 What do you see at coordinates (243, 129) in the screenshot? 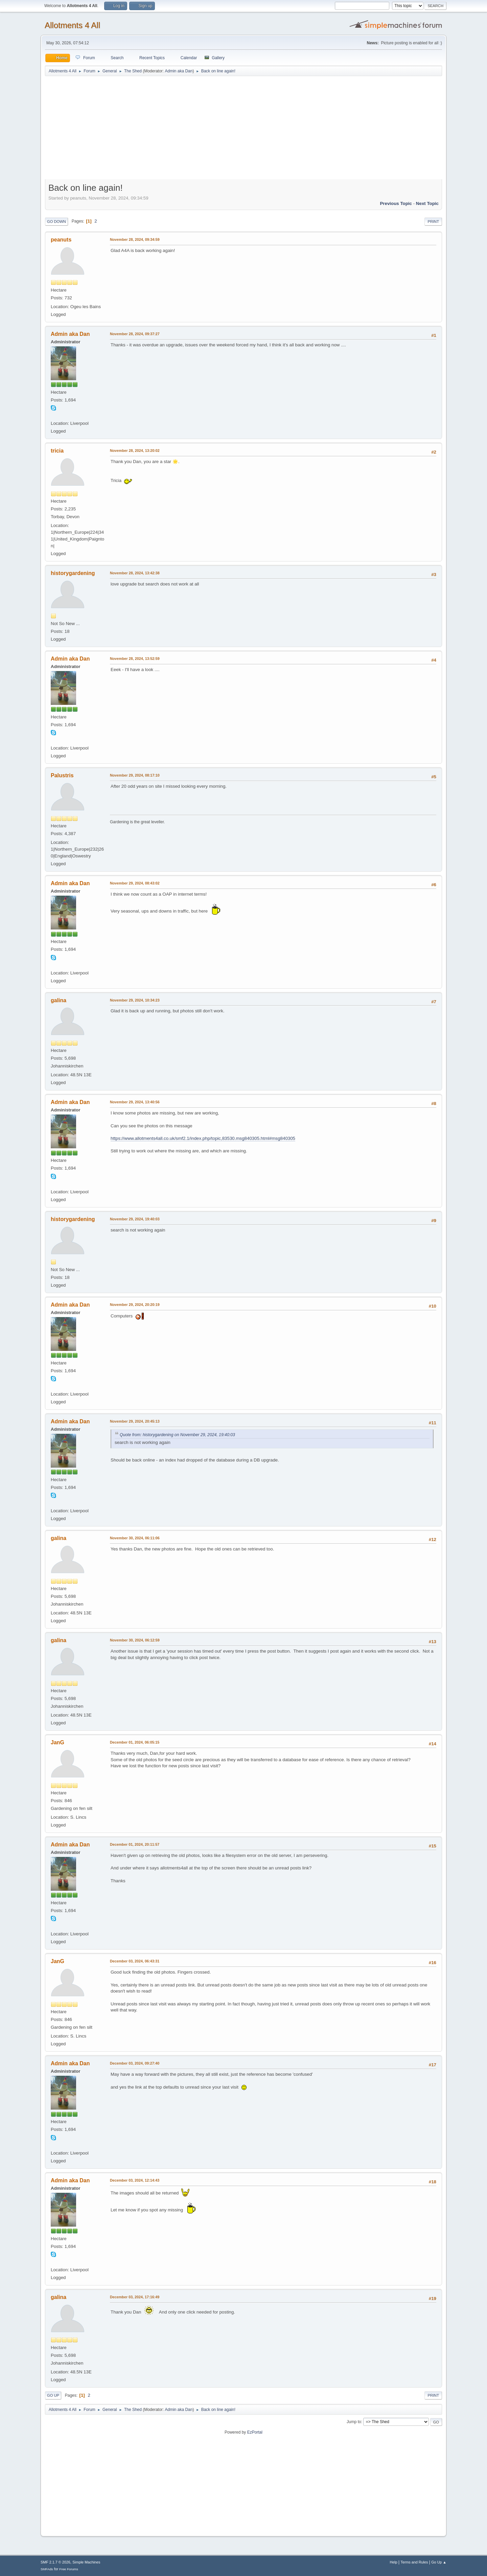
I see `[Advertisement]` at bounding box center [243, 129].